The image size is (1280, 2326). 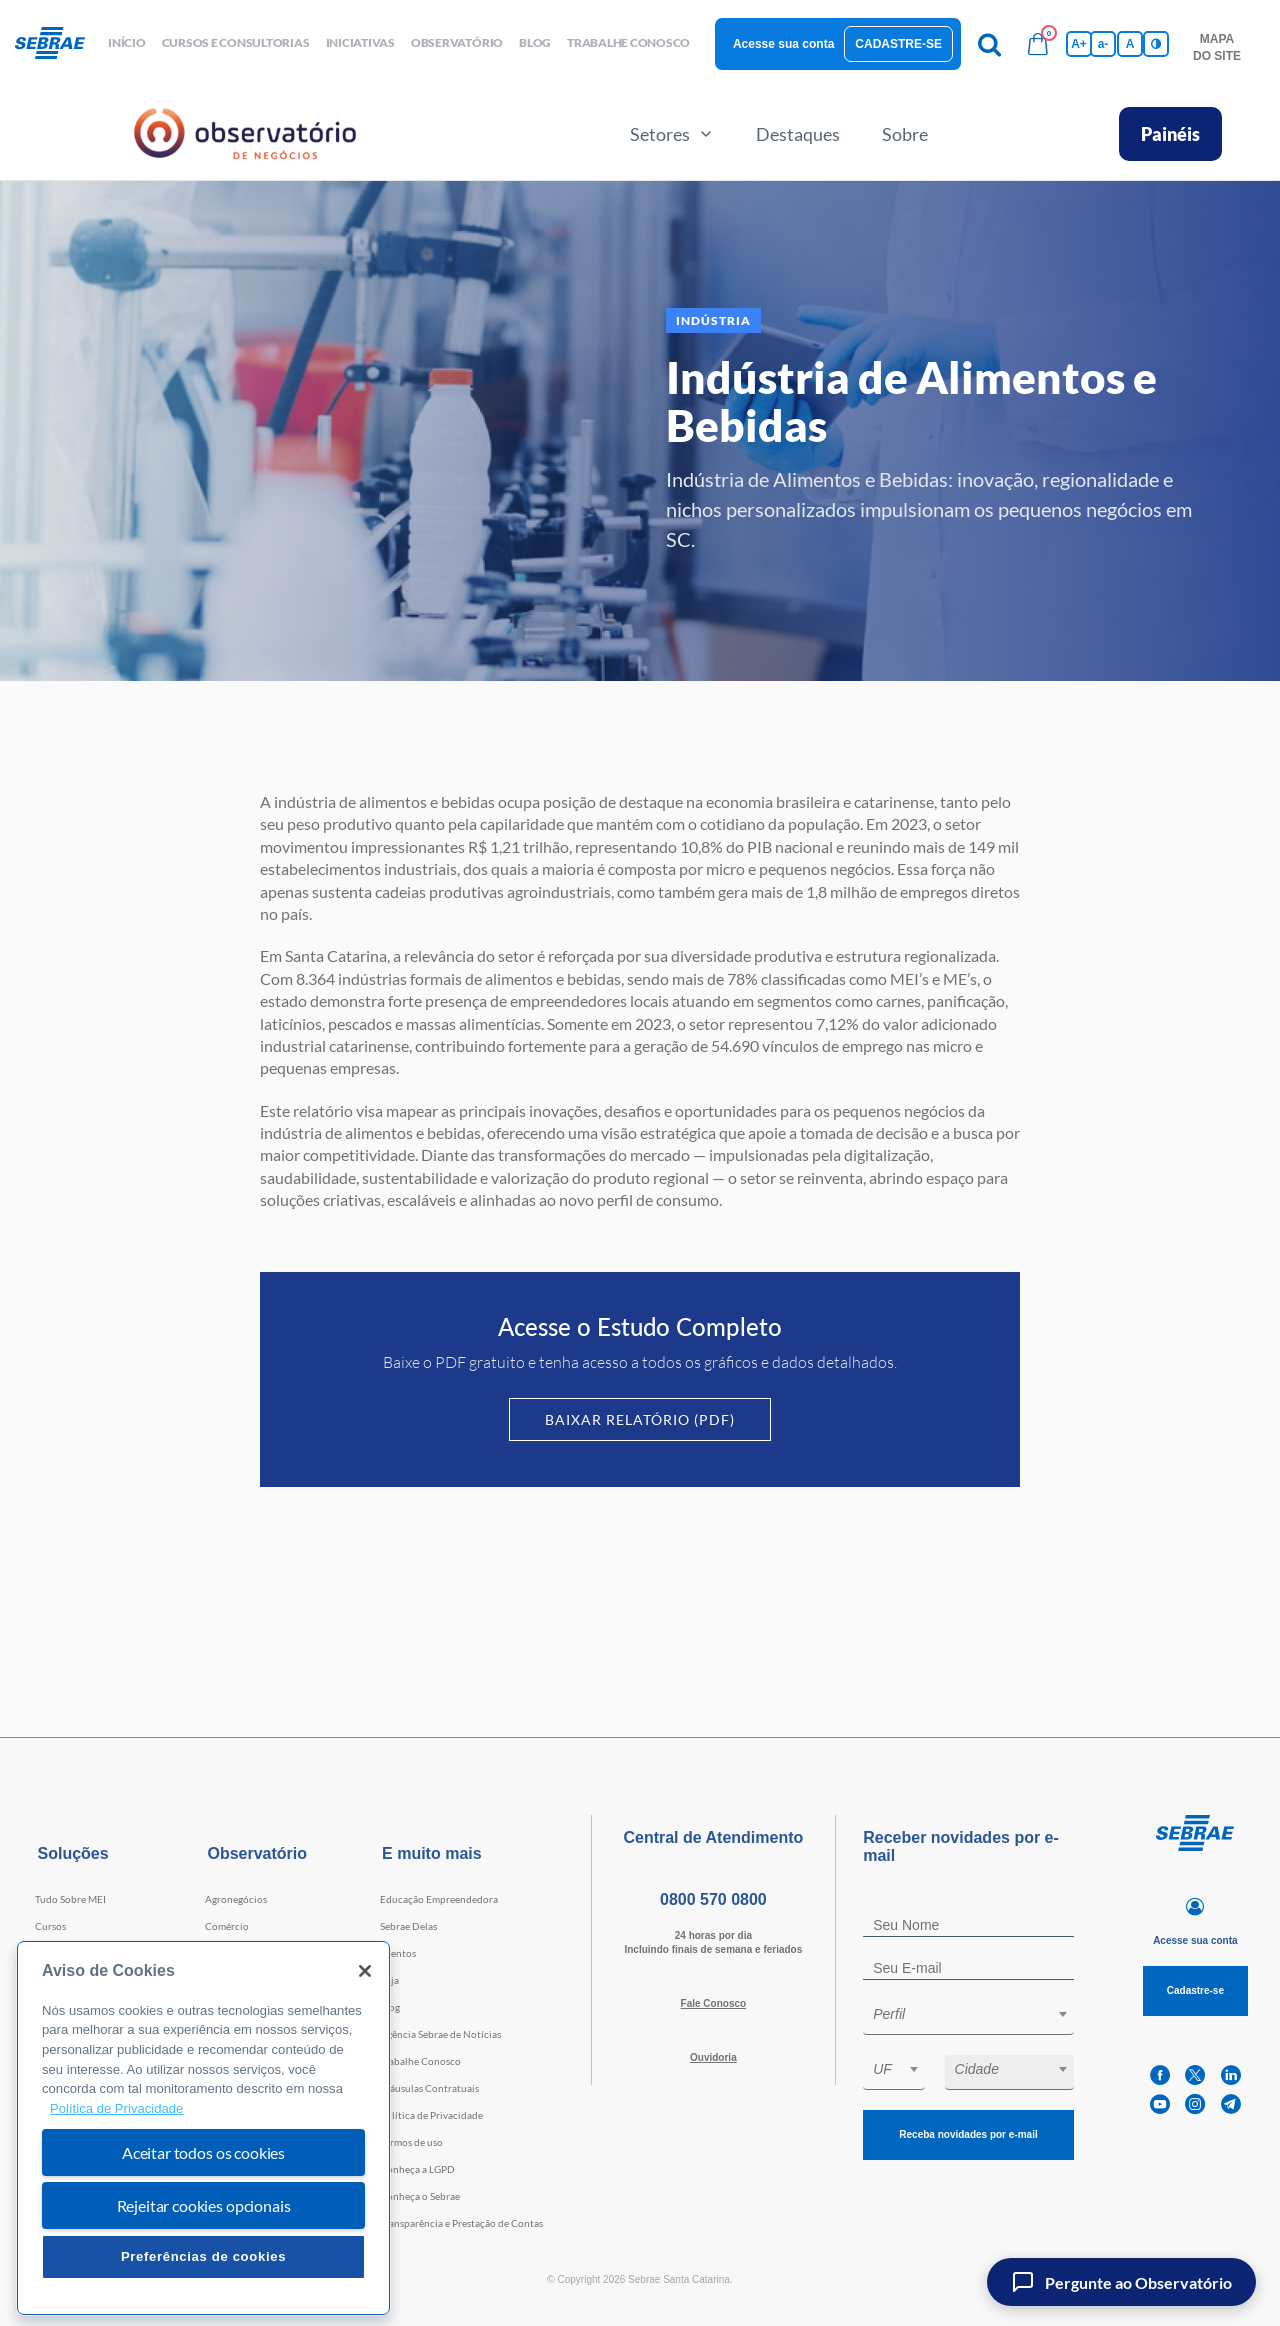 What do you see at coordinates (408, 1926) in the screenshot?
I see `Sebrae Delas` at bounding box center [408, 1926].